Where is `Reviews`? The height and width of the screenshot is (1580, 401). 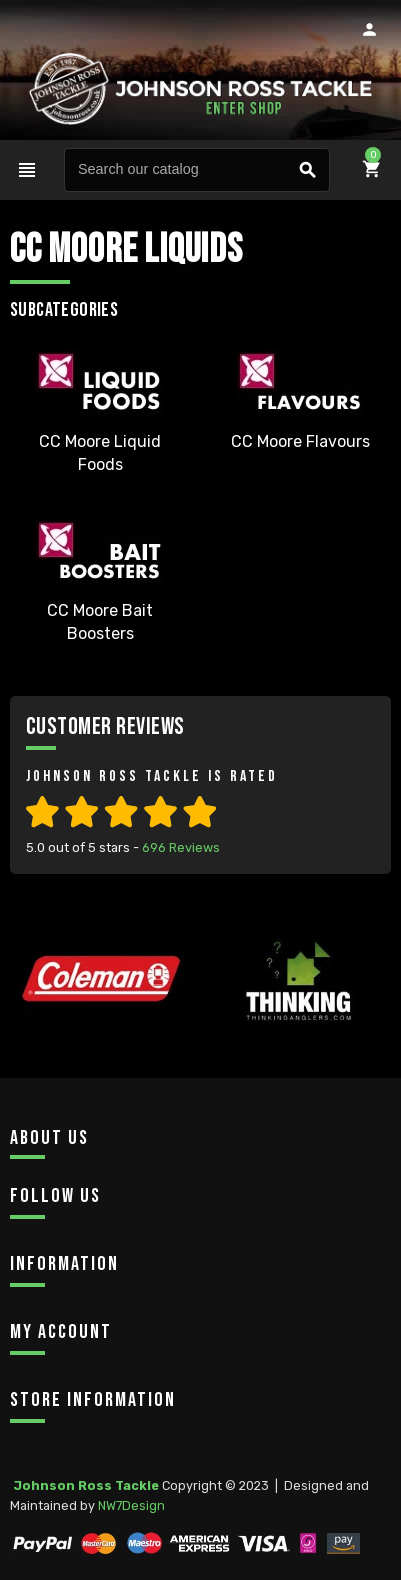 Reviews is located at coordinates (181, 847).